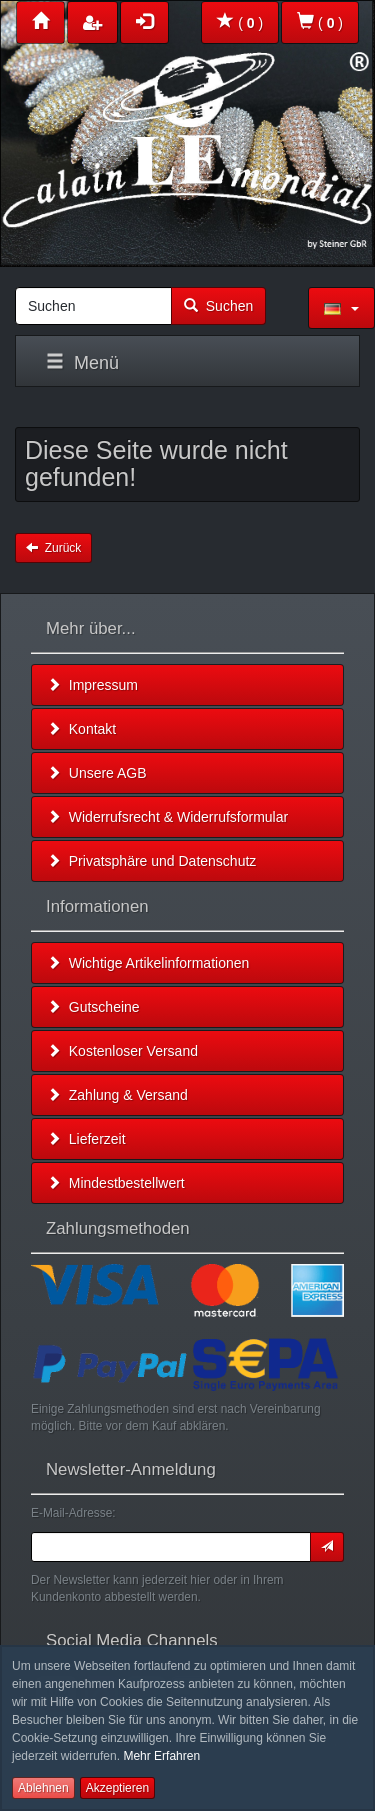 Image resolution: width=375 pixels, height=1811 pixels. Describe the element at coordinates (122, 1051) in the screenshot. I see `Kostenloser Versand` at that location.